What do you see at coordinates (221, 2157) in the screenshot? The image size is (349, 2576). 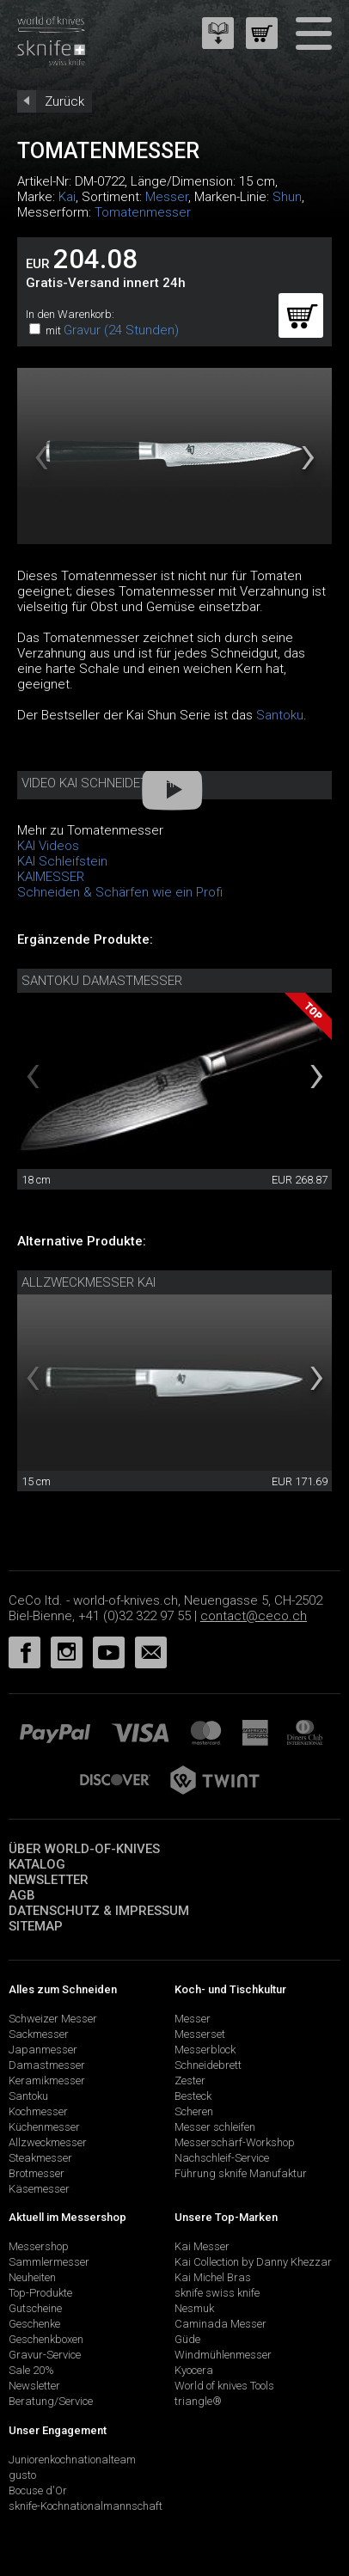 I see `Nachschleif-Service` at bounding box center [221, 2157].